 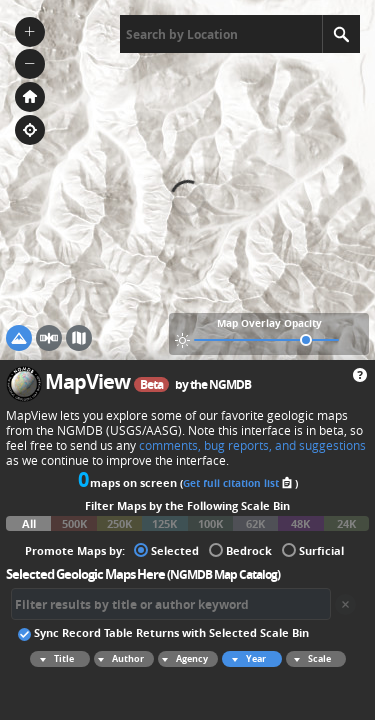 What do you see at coordinates (230, 384) in the screenshot?
I see `NGMDB` at bounding box center [230, 384].